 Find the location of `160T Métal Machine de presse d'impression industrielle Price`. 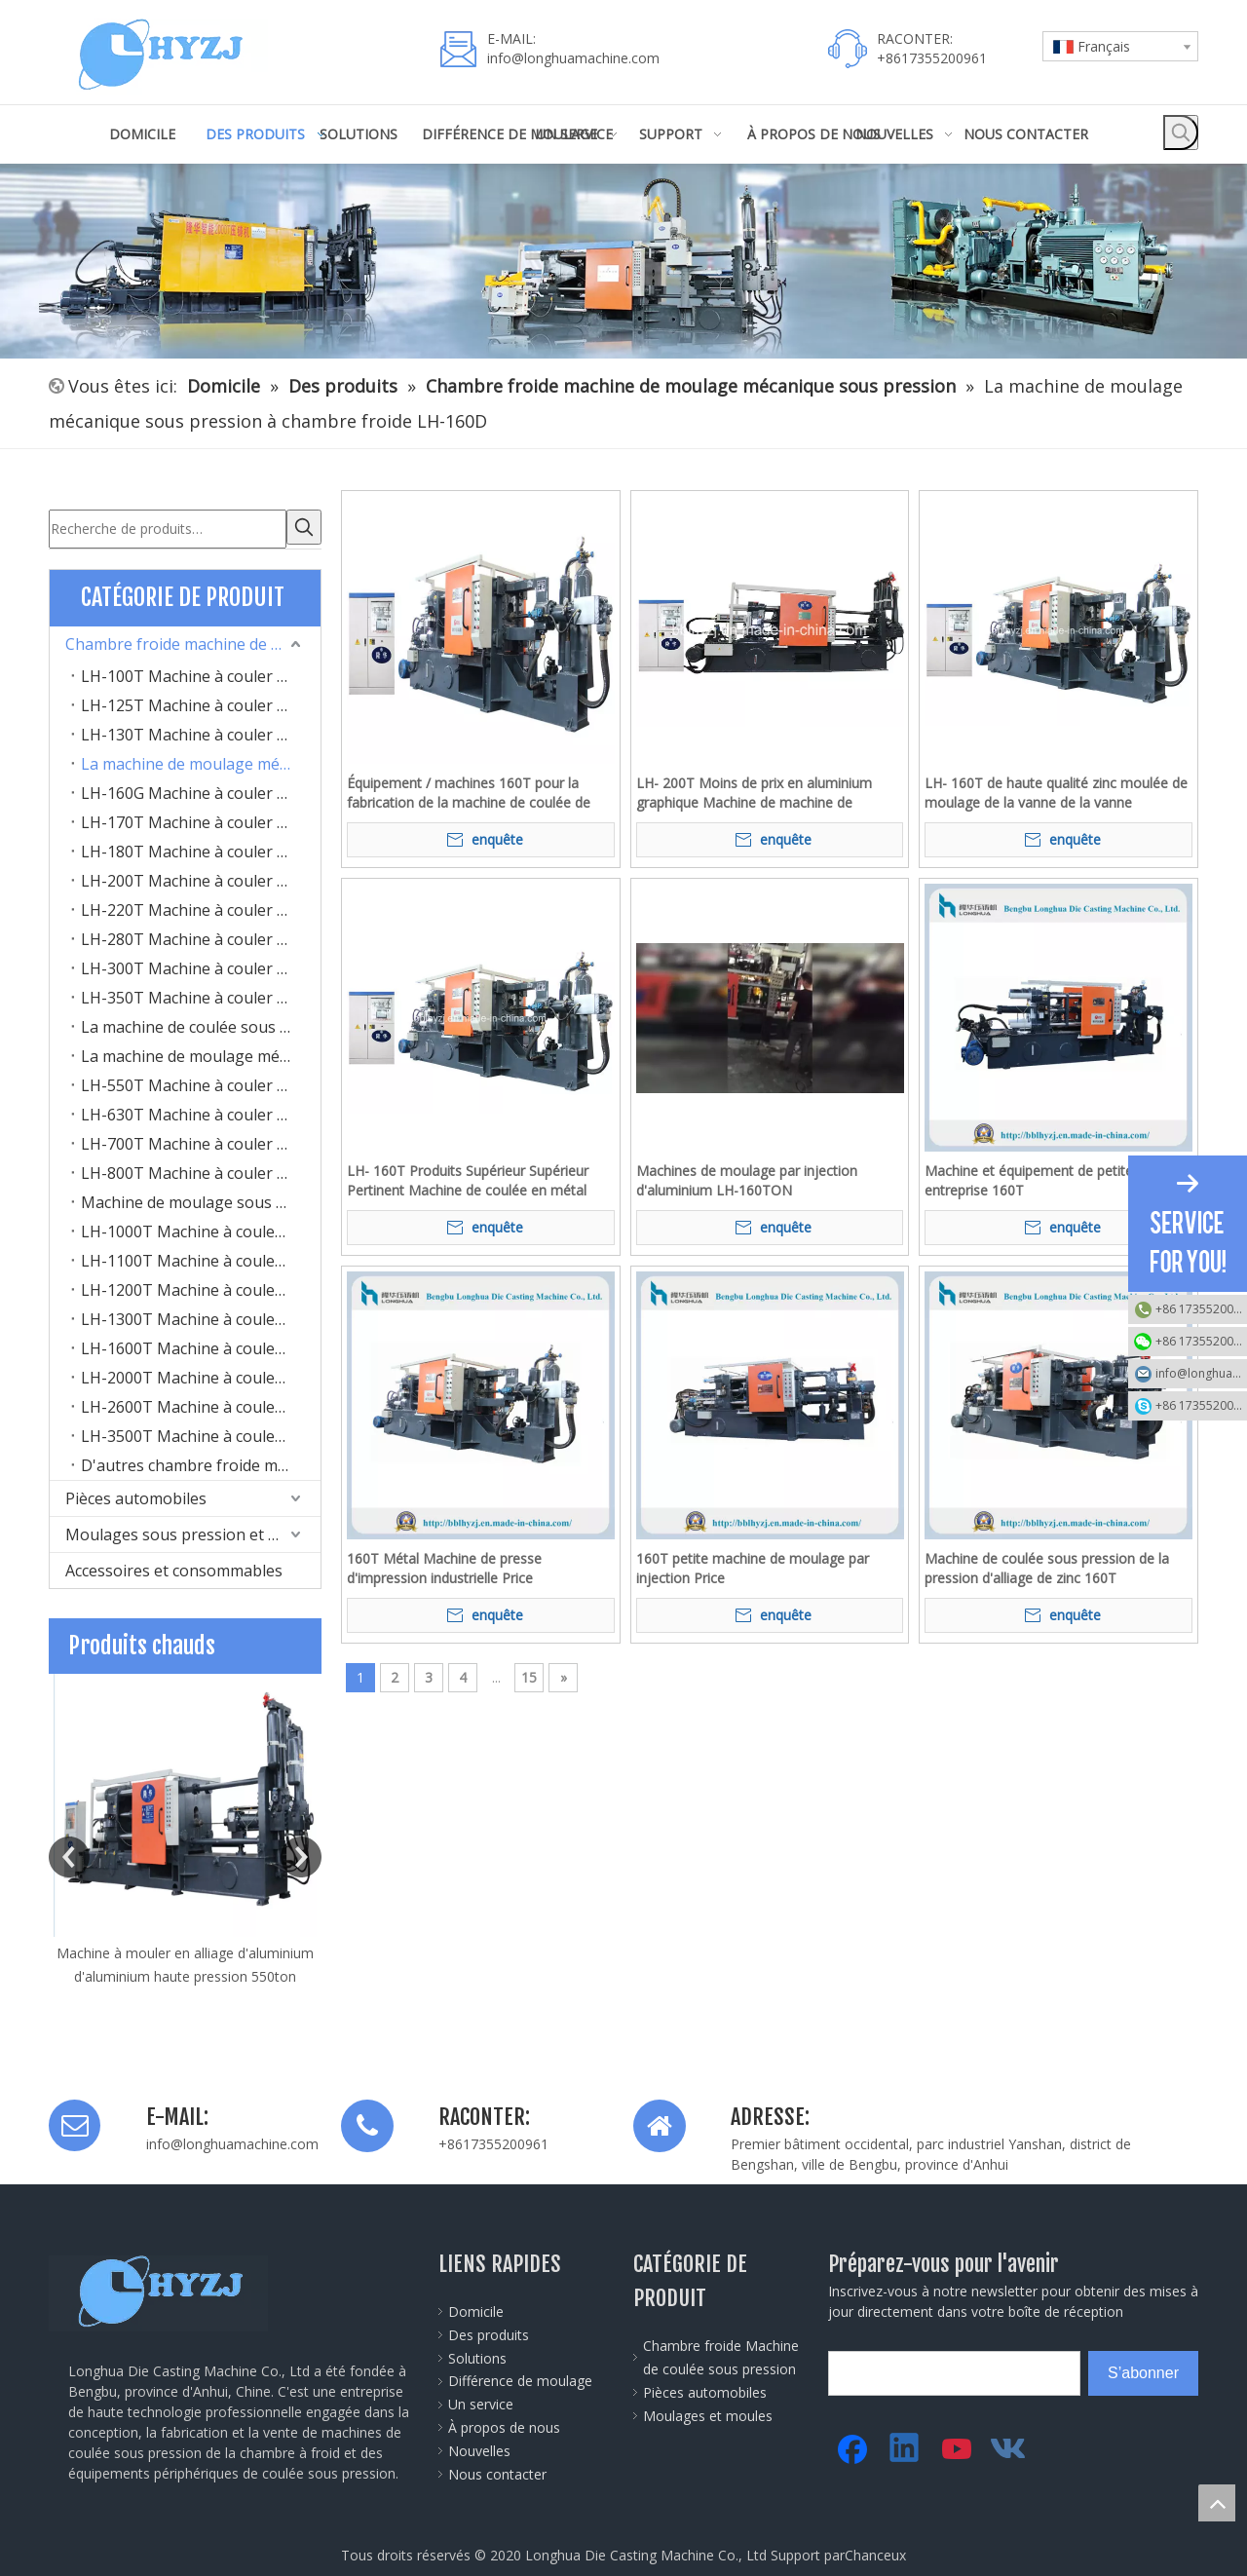

160T Métal Machine de presse d'impression industrielle Price is located at coordinates (444, 1568).